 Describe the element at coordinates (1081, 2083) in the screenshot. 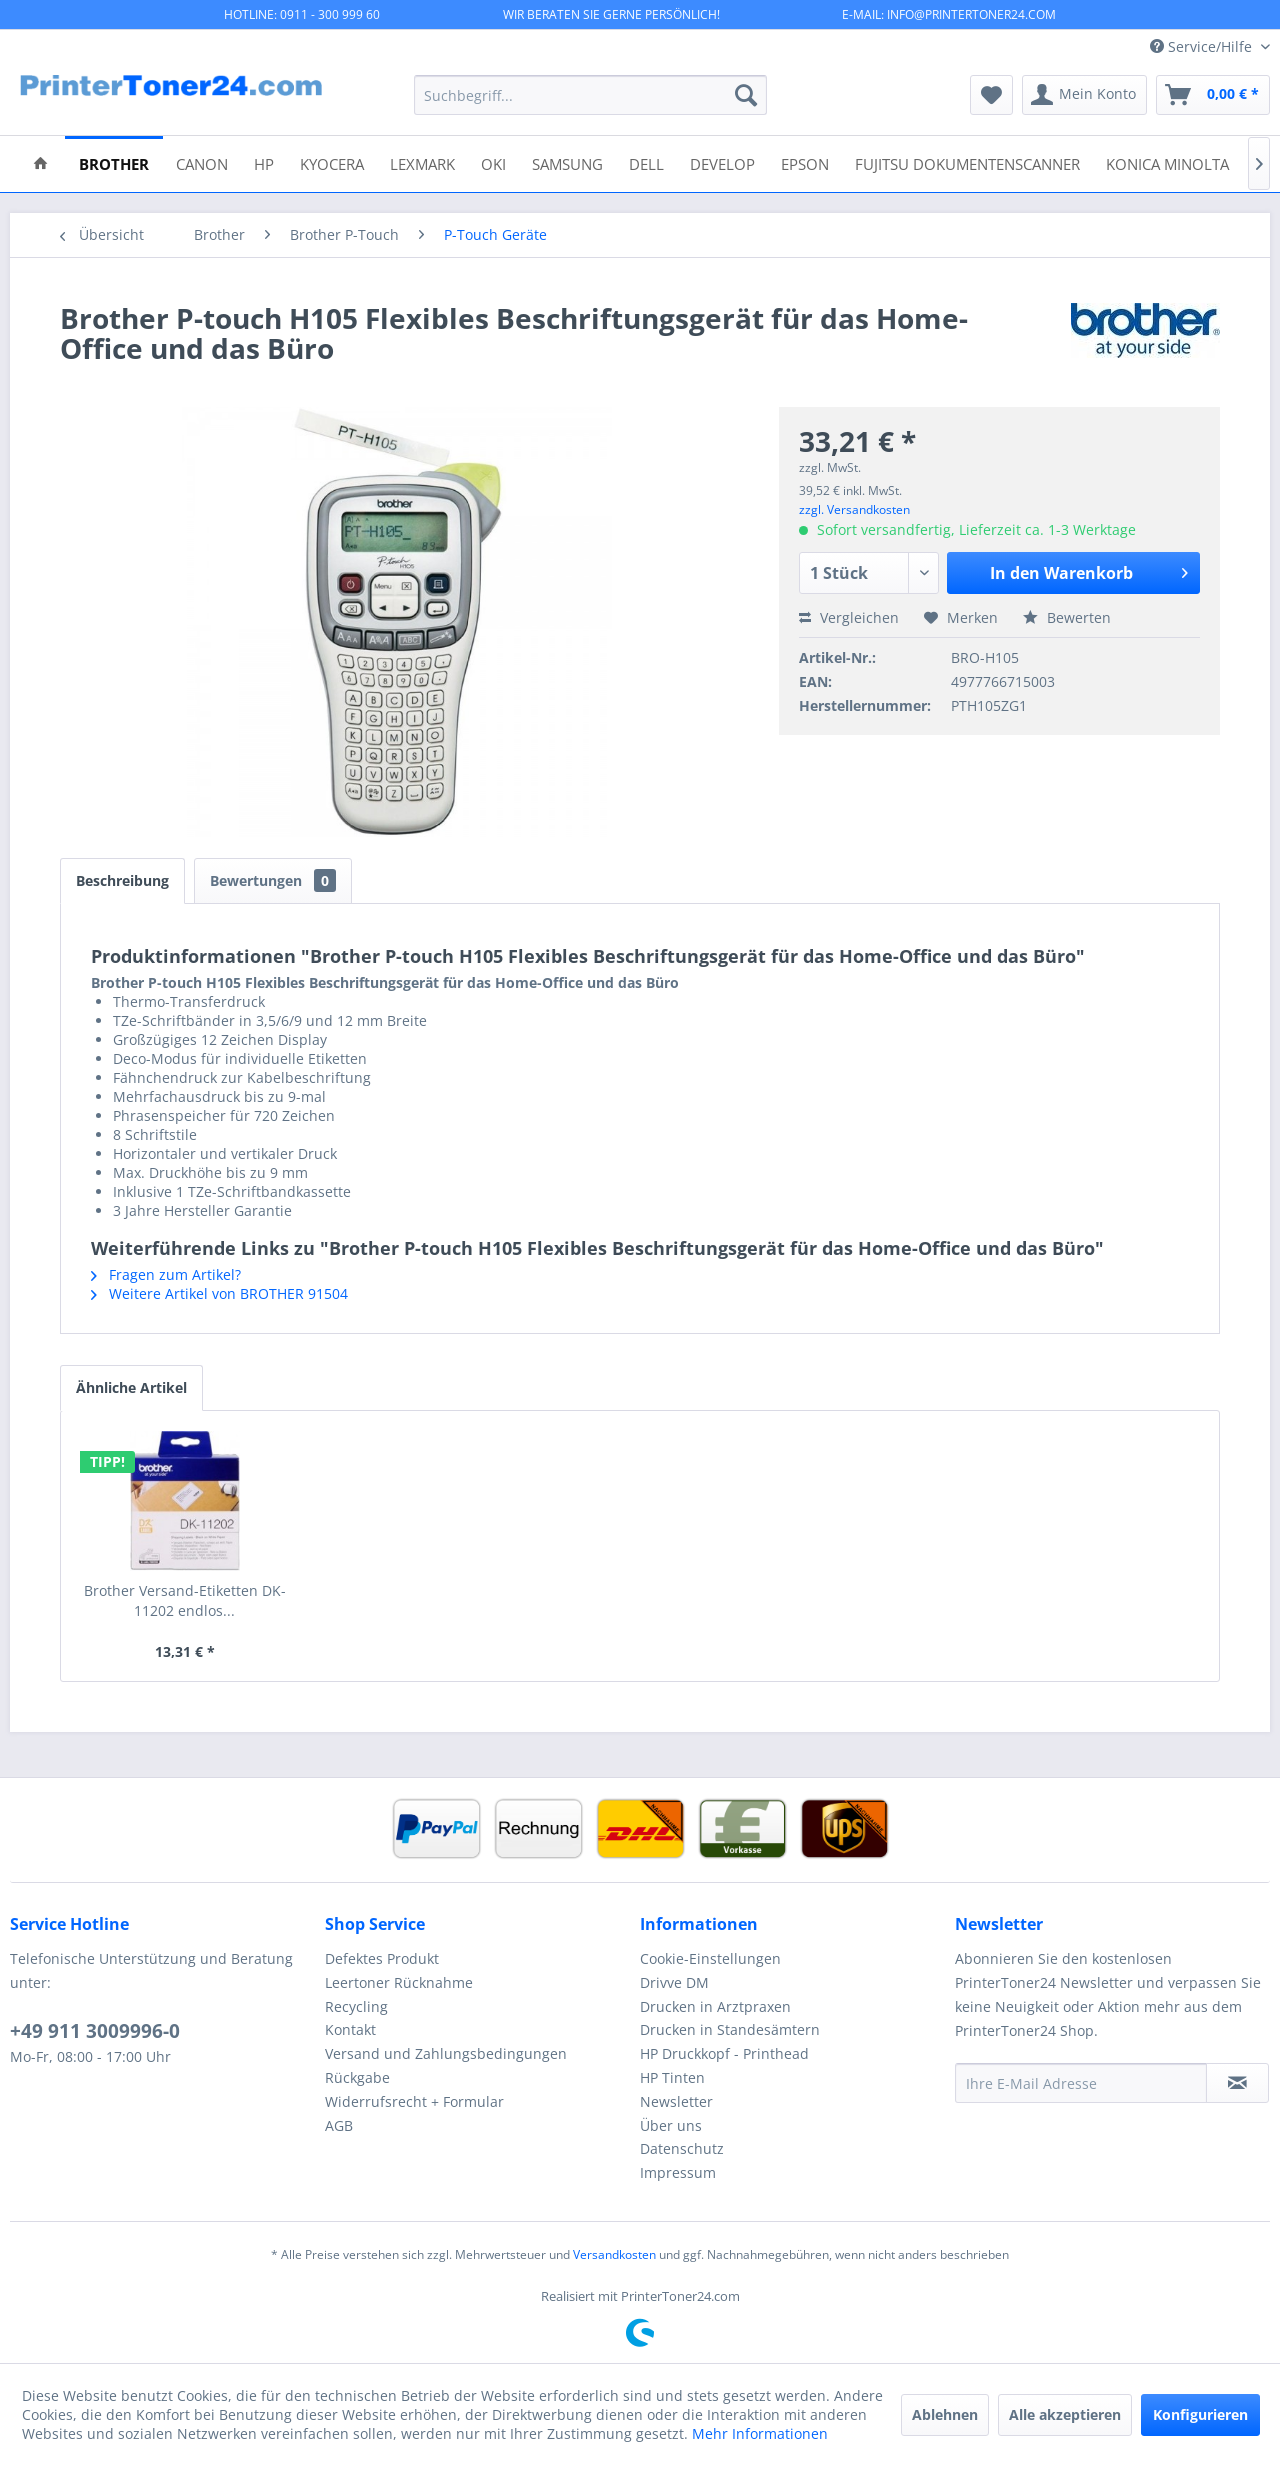

I see `[Ihre E-Mail Adresse]` at that location.